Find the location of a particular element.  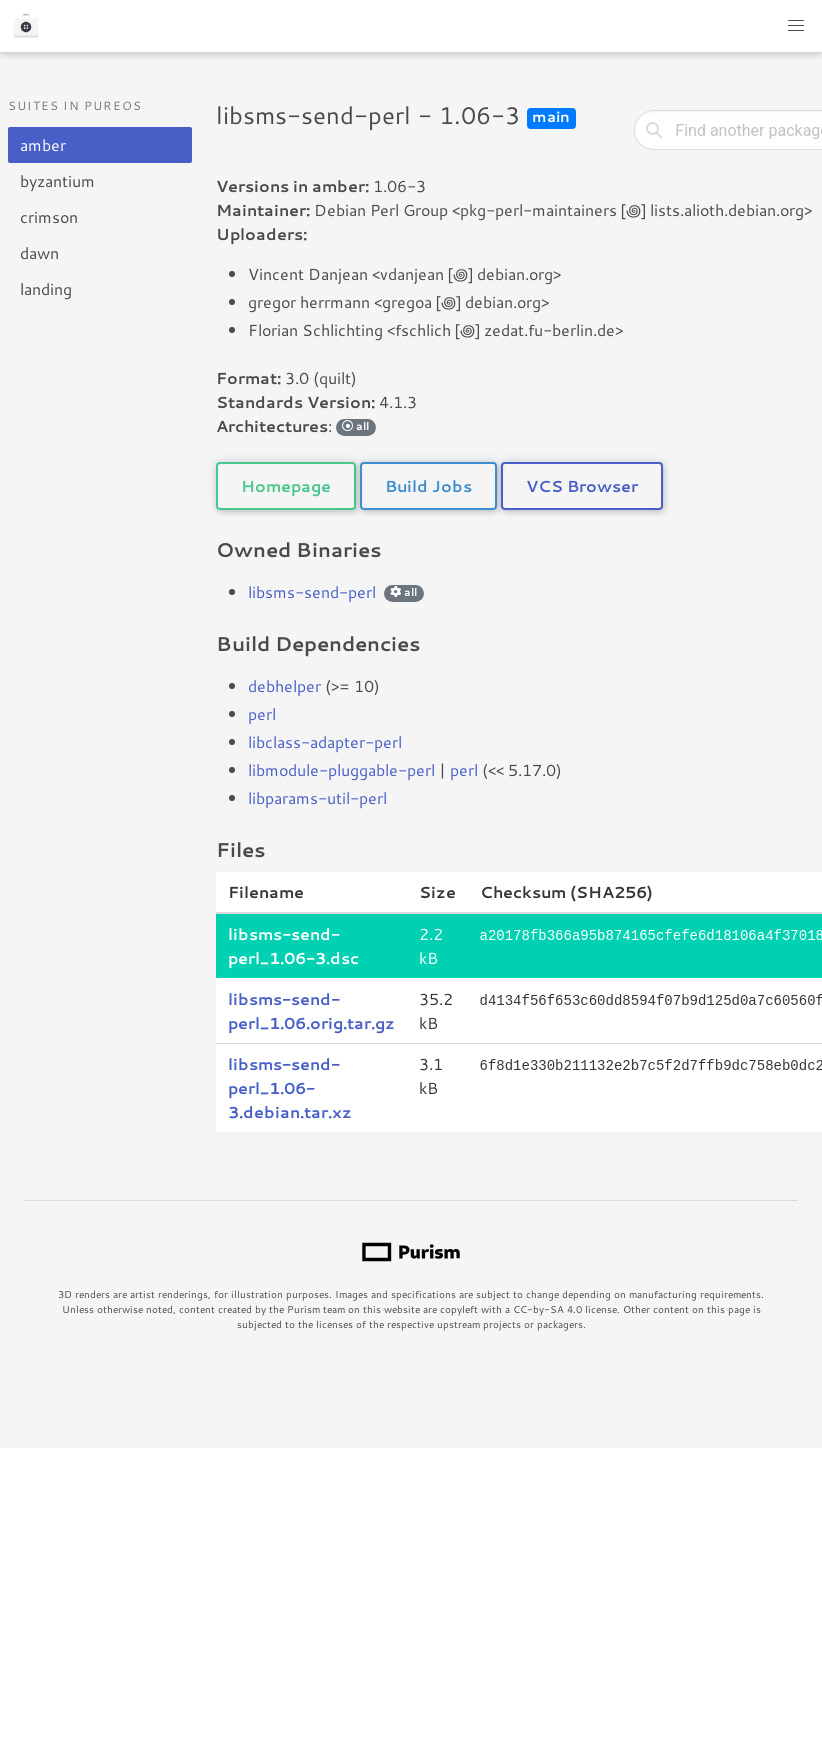

byzantium is located at coordinates (57, 180).